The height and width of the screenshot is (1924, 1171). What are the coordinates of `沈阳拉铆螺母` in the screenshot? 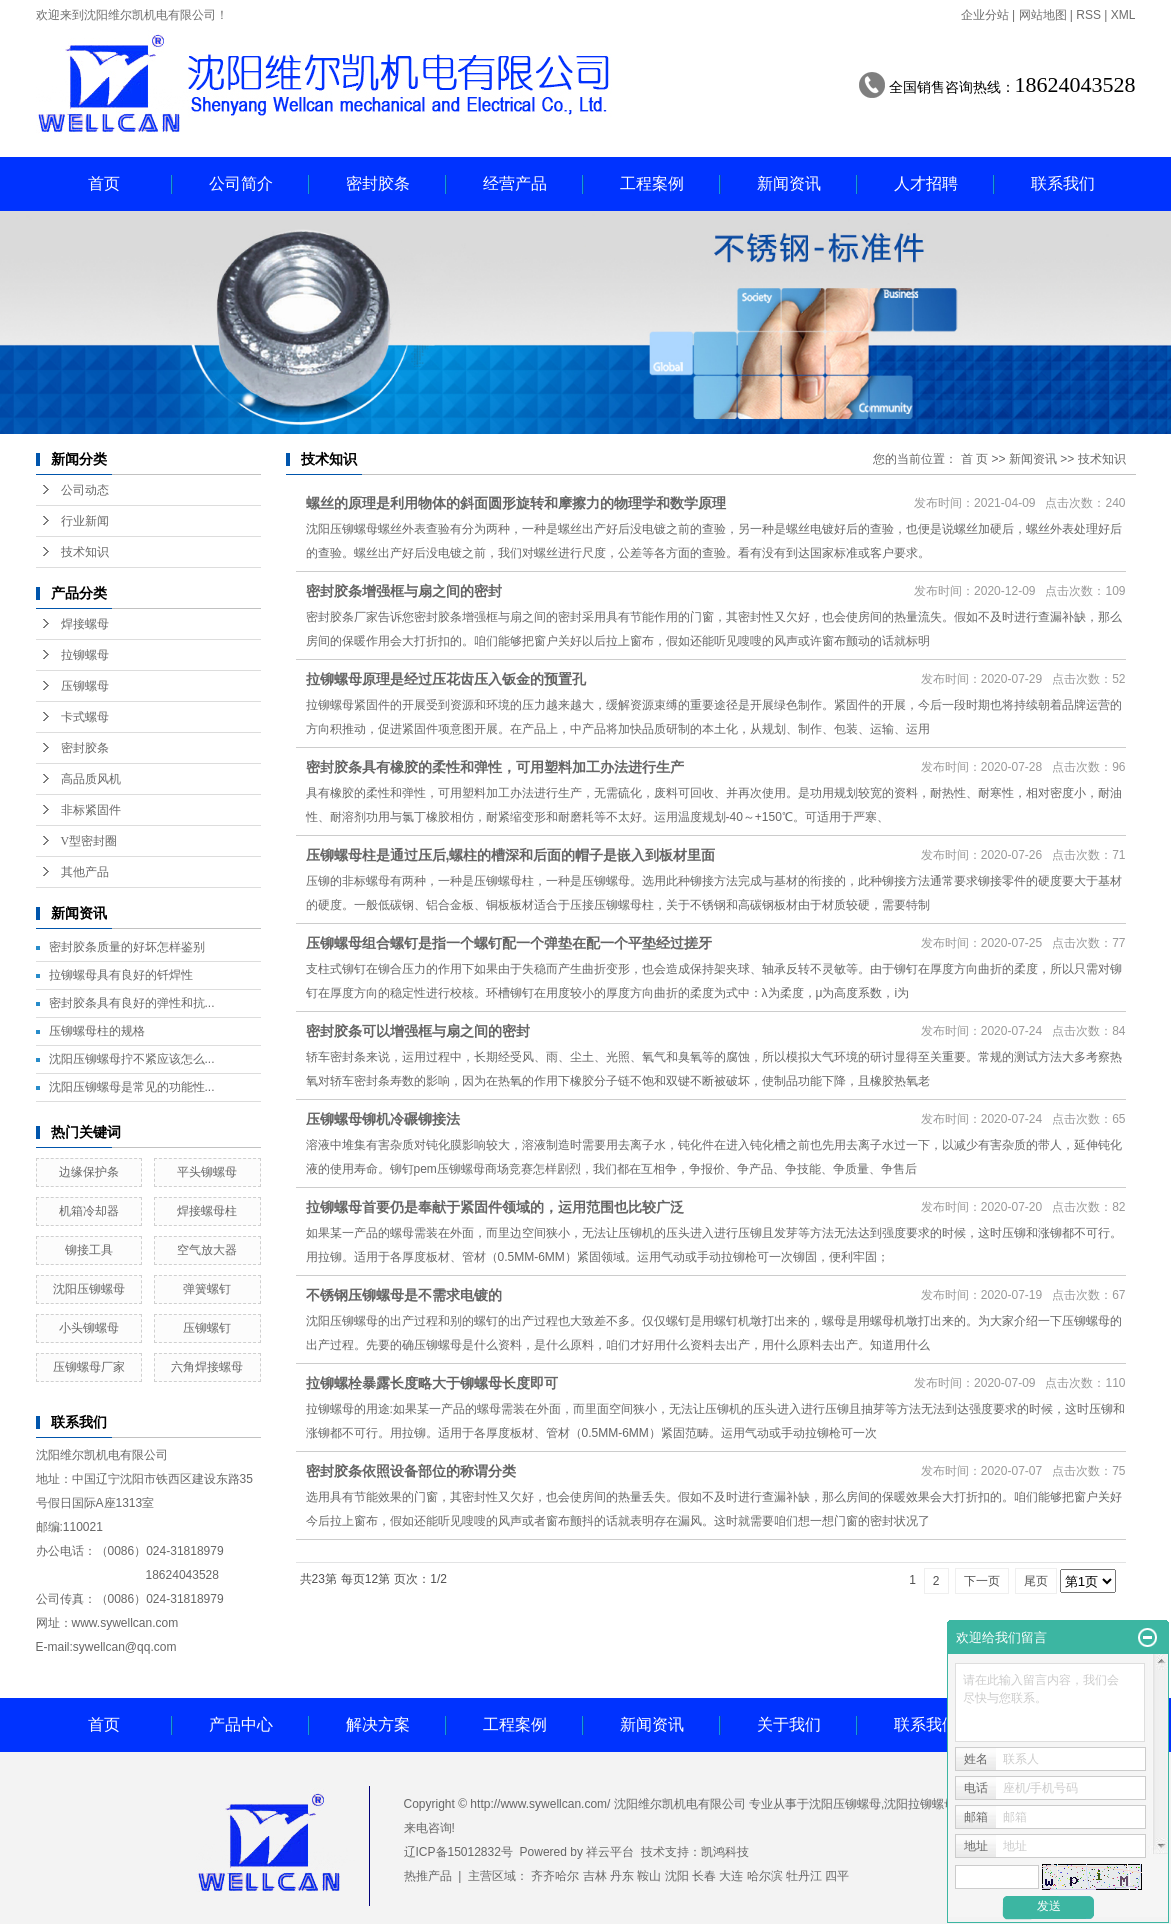 It's located at (920, 1804).